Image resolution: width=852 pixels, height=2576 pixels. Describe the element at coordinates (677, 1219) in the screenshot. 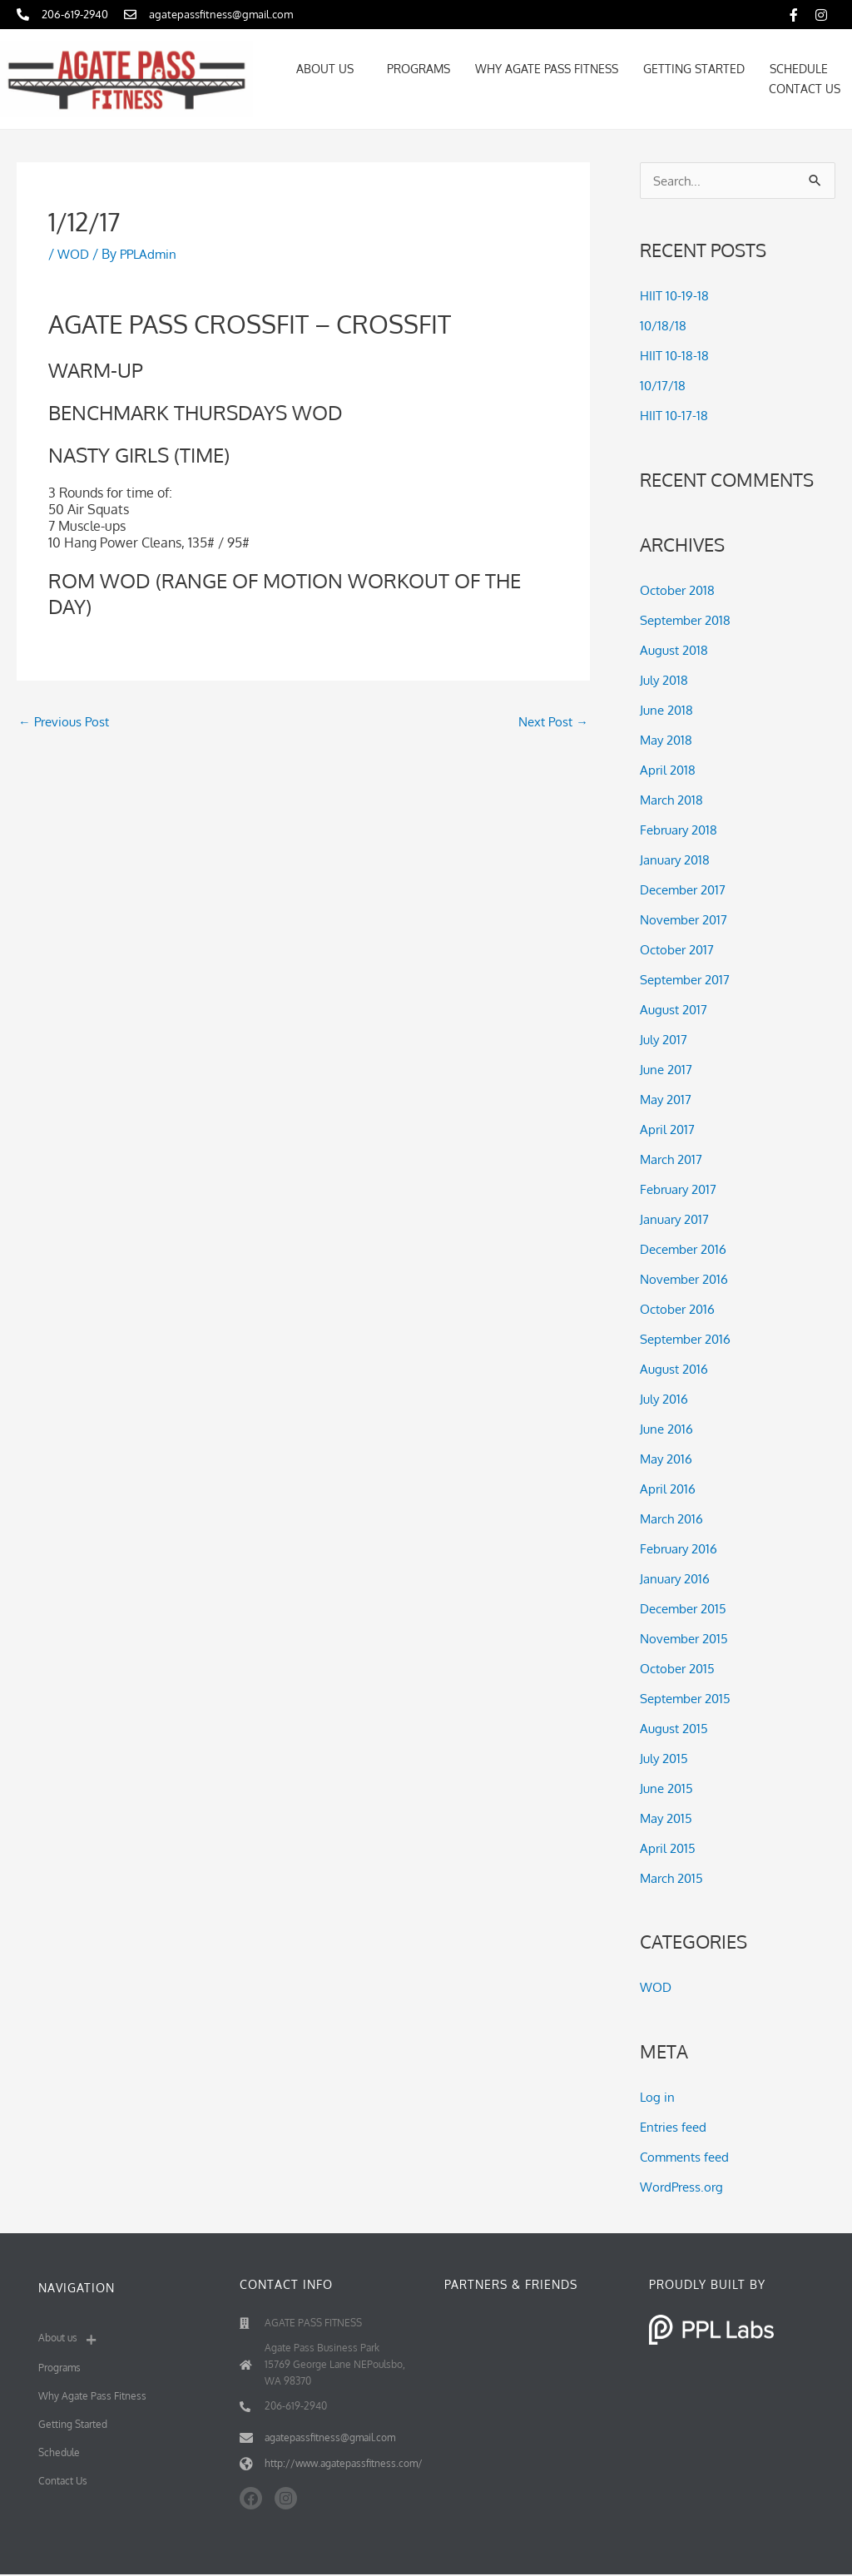

I see `January 2017` at that location.